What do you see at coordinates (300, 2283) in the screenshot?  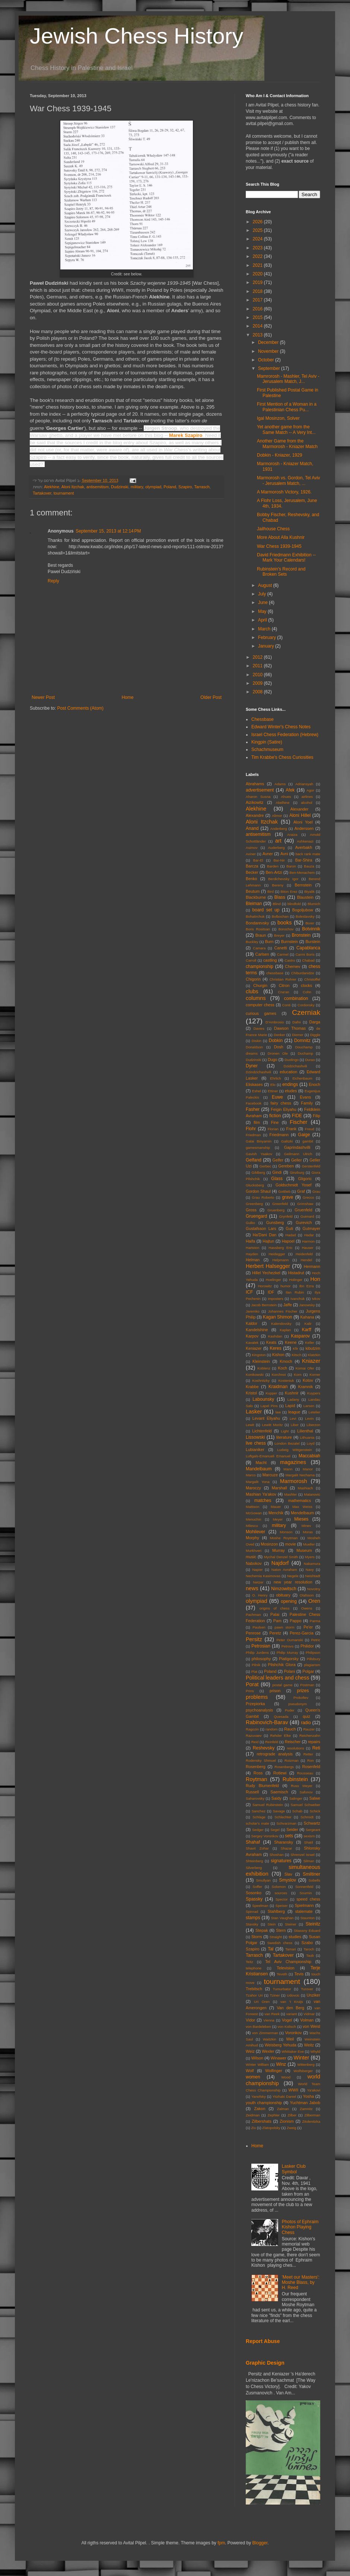 I see `'Meet our Masters': Moshe Blass, by H. Reed` at bounding box center [300, 2283].